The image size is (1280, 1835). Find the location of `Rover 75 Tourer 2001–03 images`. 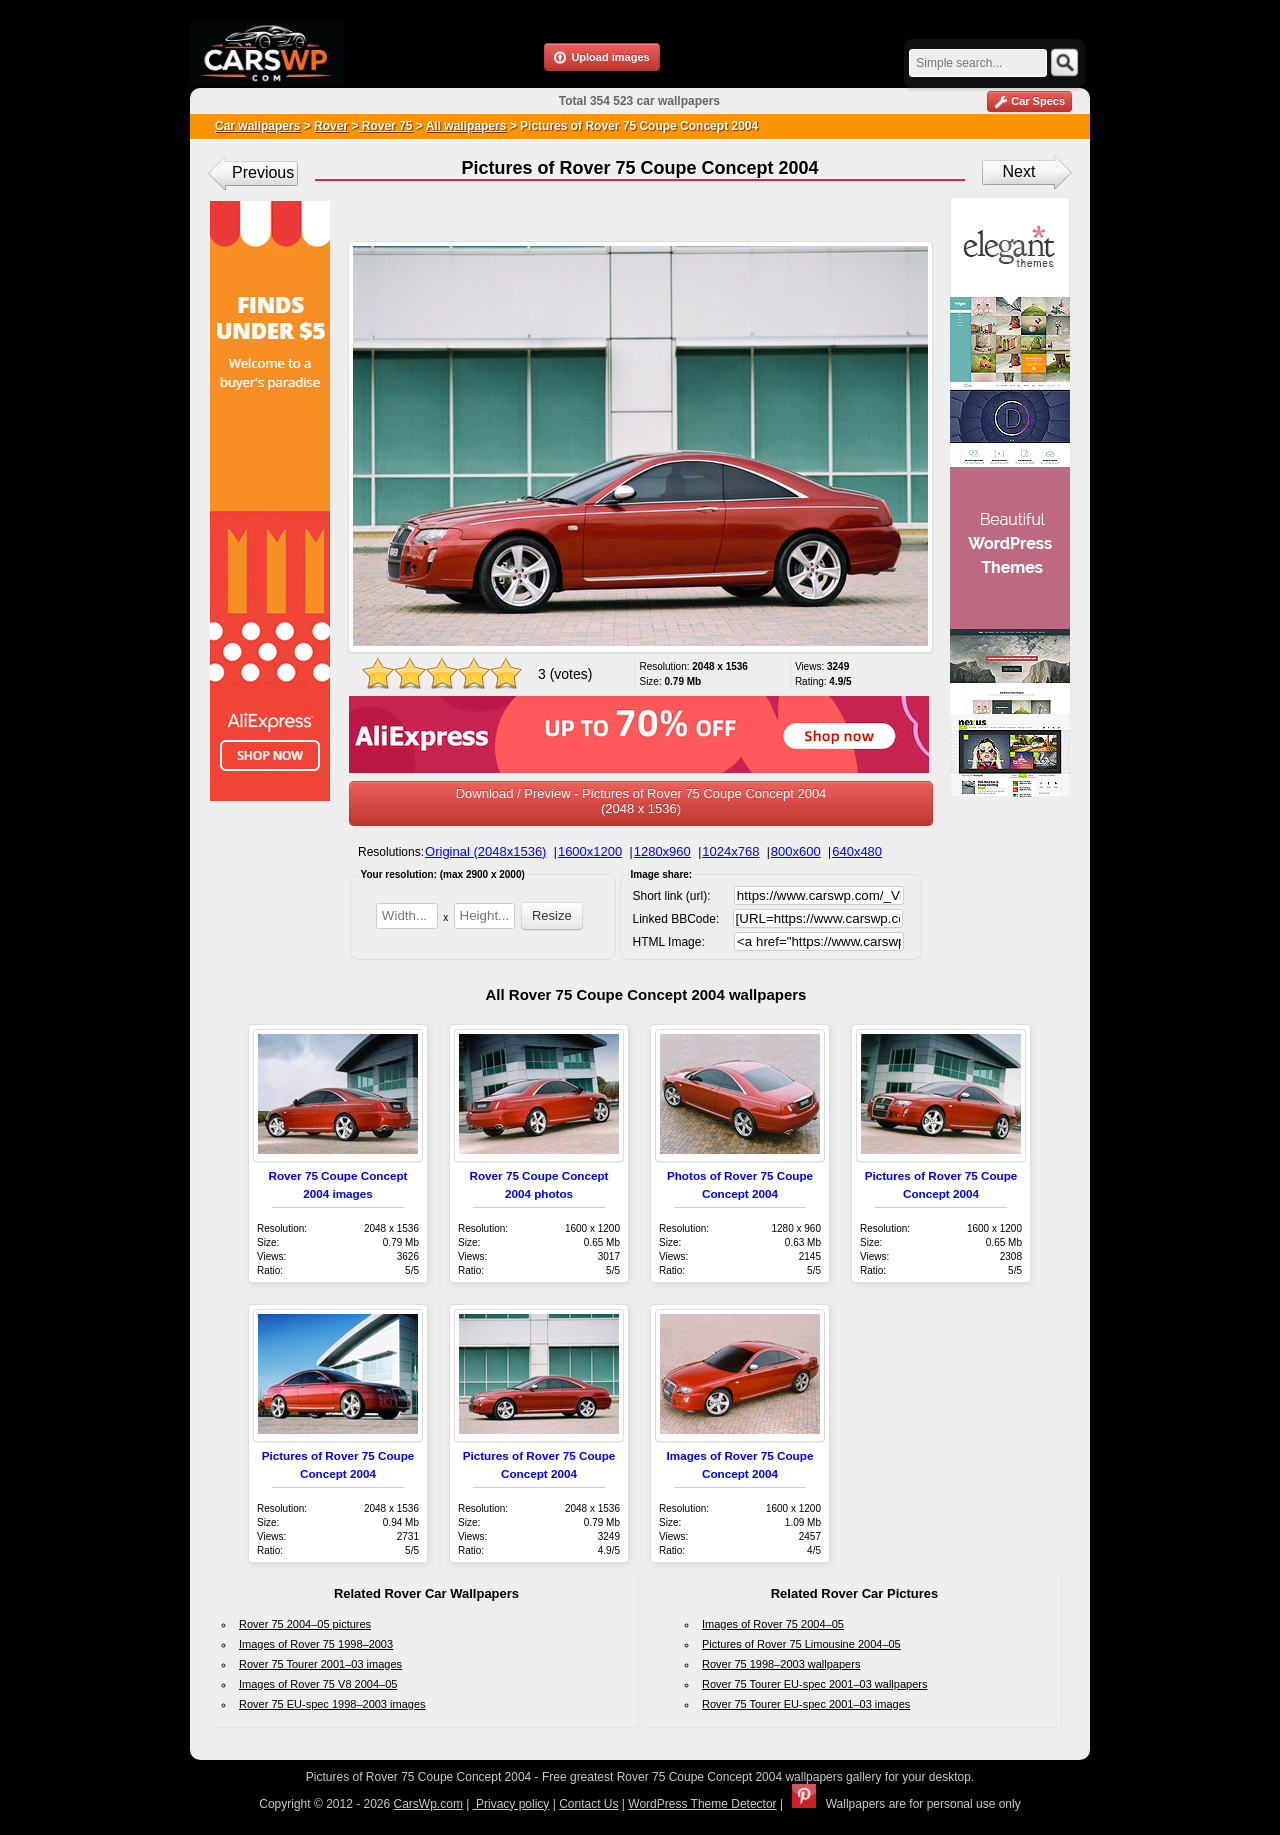

Rover 75 Tourer 2001–03 images is located at coordinates (320, 1664).